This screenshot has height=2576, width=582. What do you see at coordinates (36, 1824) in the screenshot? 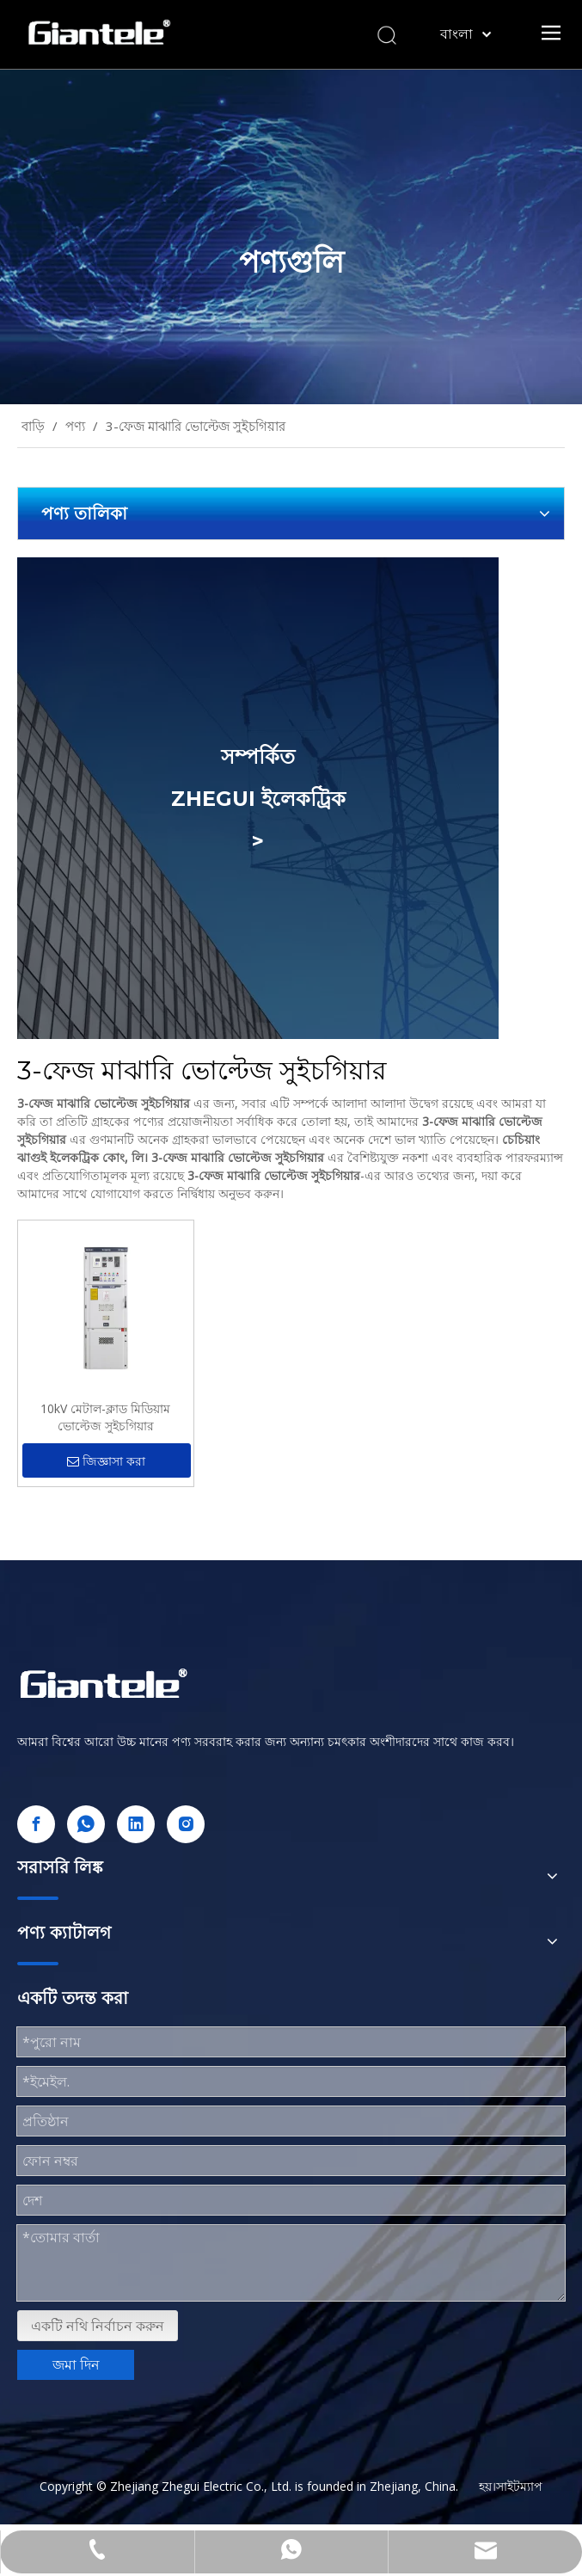
I see `[Facebook]` at bounding box center [36, 1824].